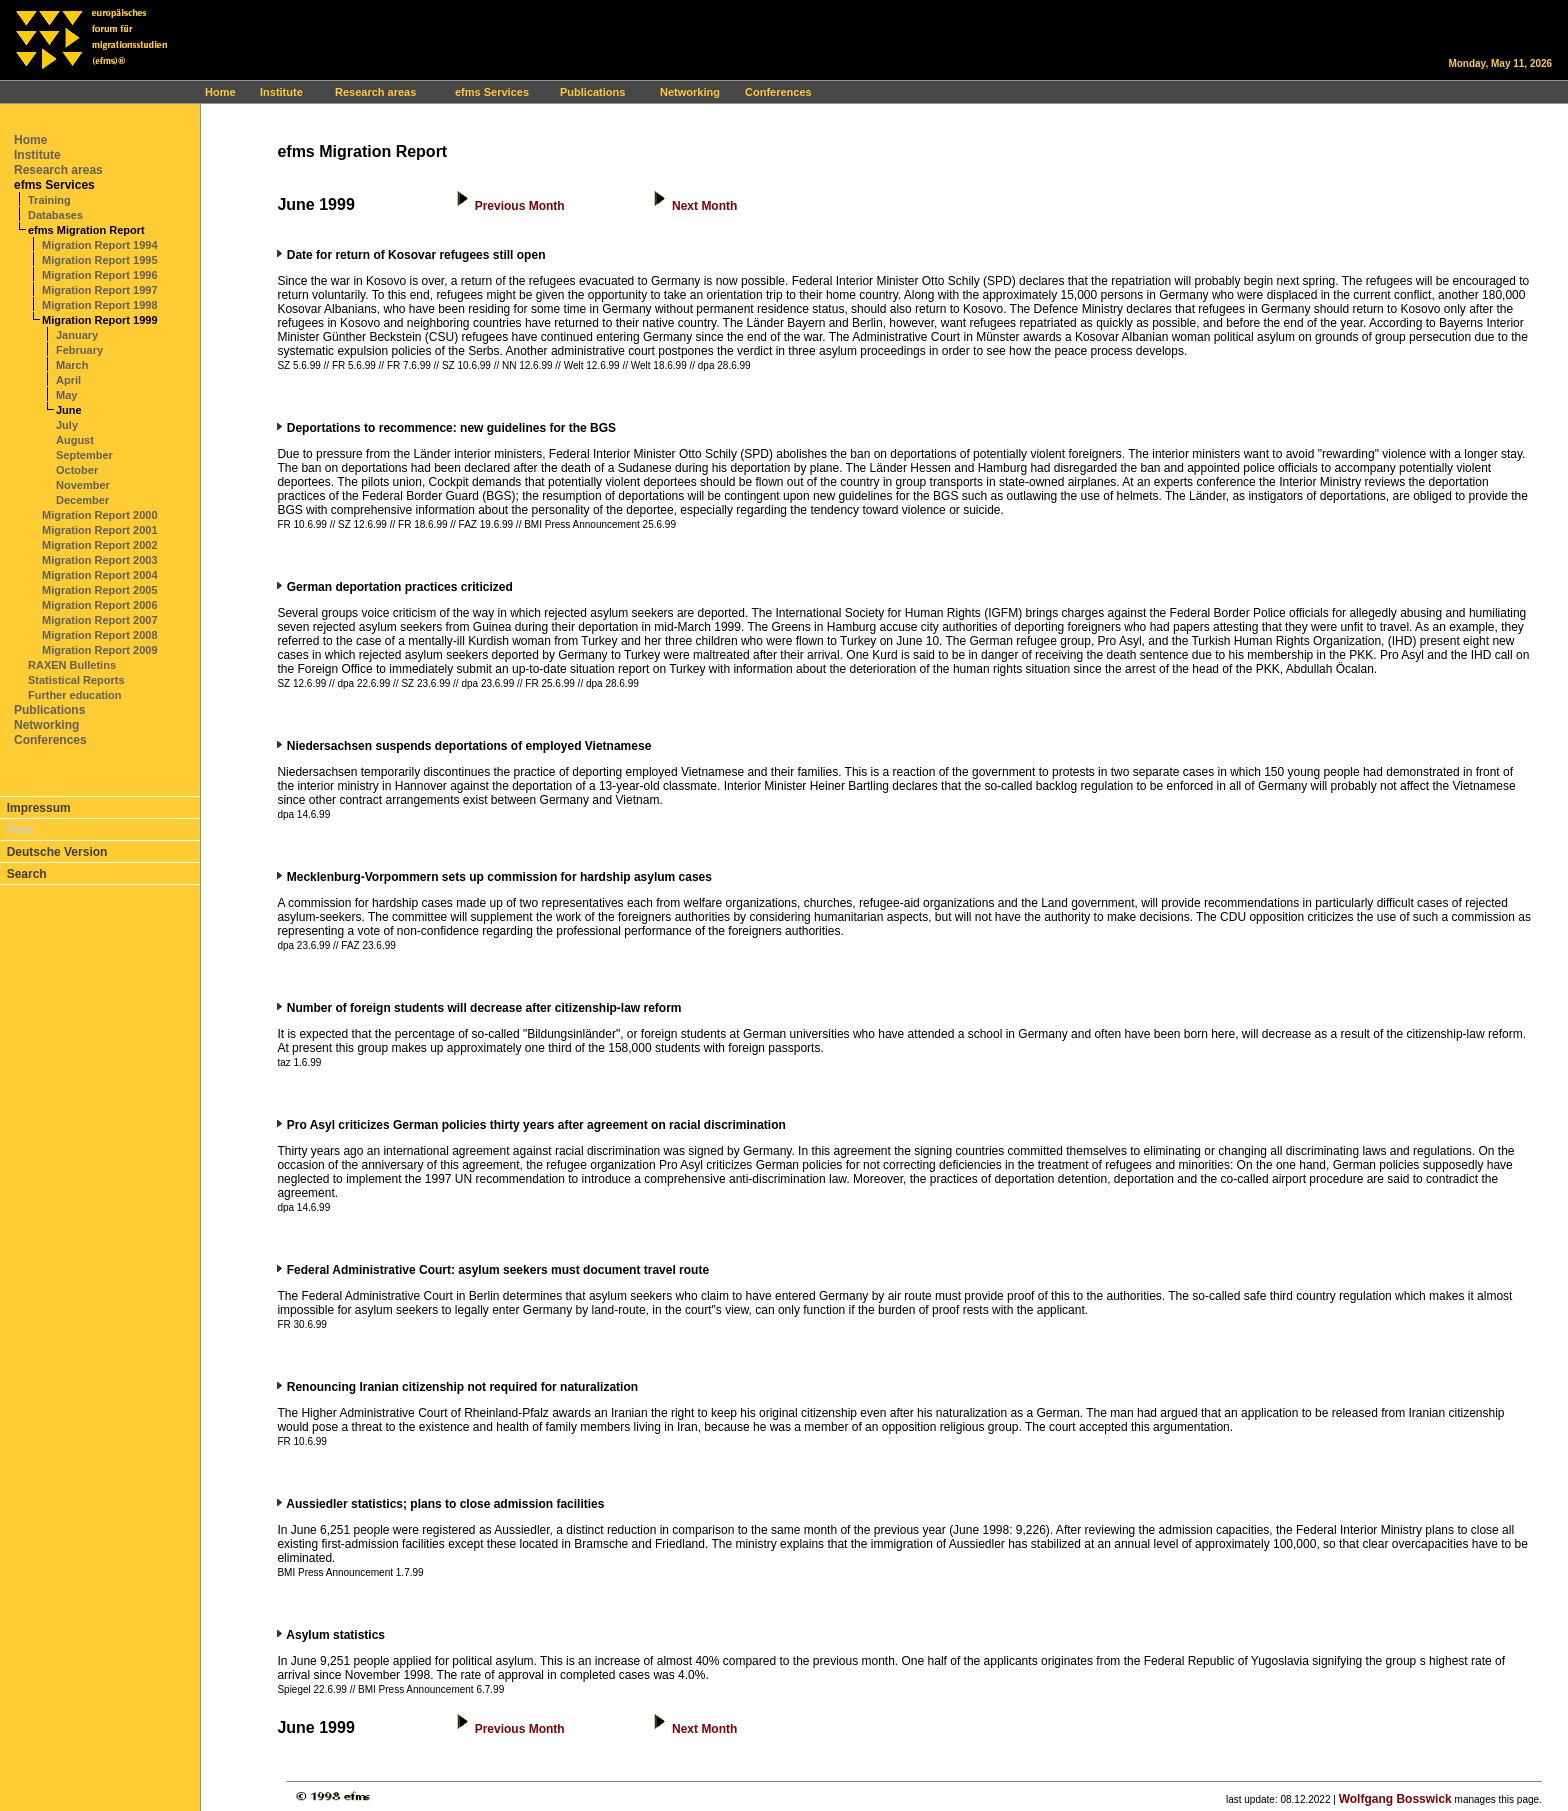 This screenshot has height=1811, width=1568. I want to click on Migration Report 1994, so click(100, 245).